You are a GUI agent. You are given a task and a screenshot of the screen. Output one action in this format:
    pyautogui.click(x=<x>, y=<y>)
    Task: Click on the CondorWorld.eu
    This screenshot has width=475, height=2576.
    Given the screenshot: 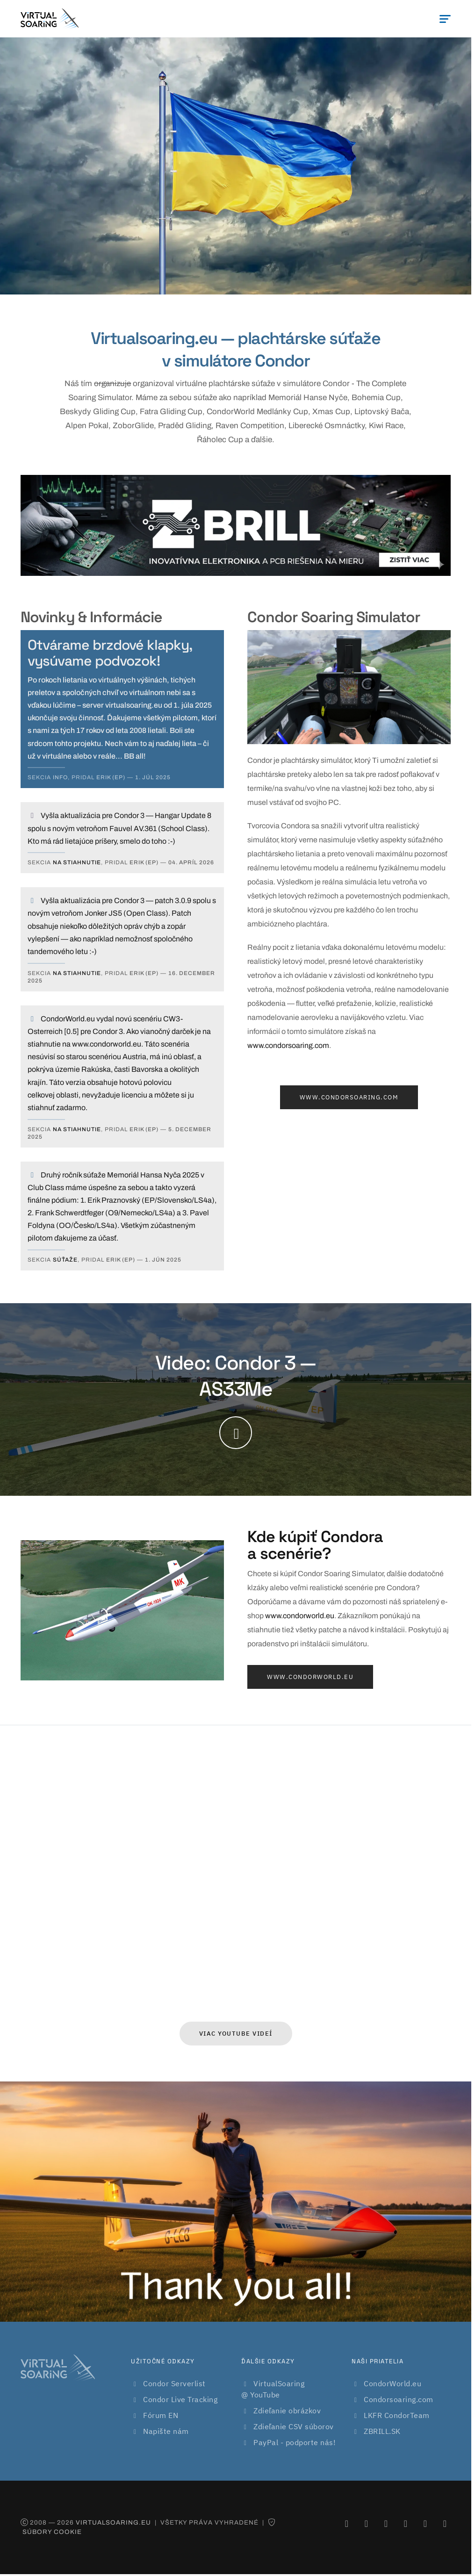 What is the action you would take?
    pyautogui.click(x=392, y=2383)
    